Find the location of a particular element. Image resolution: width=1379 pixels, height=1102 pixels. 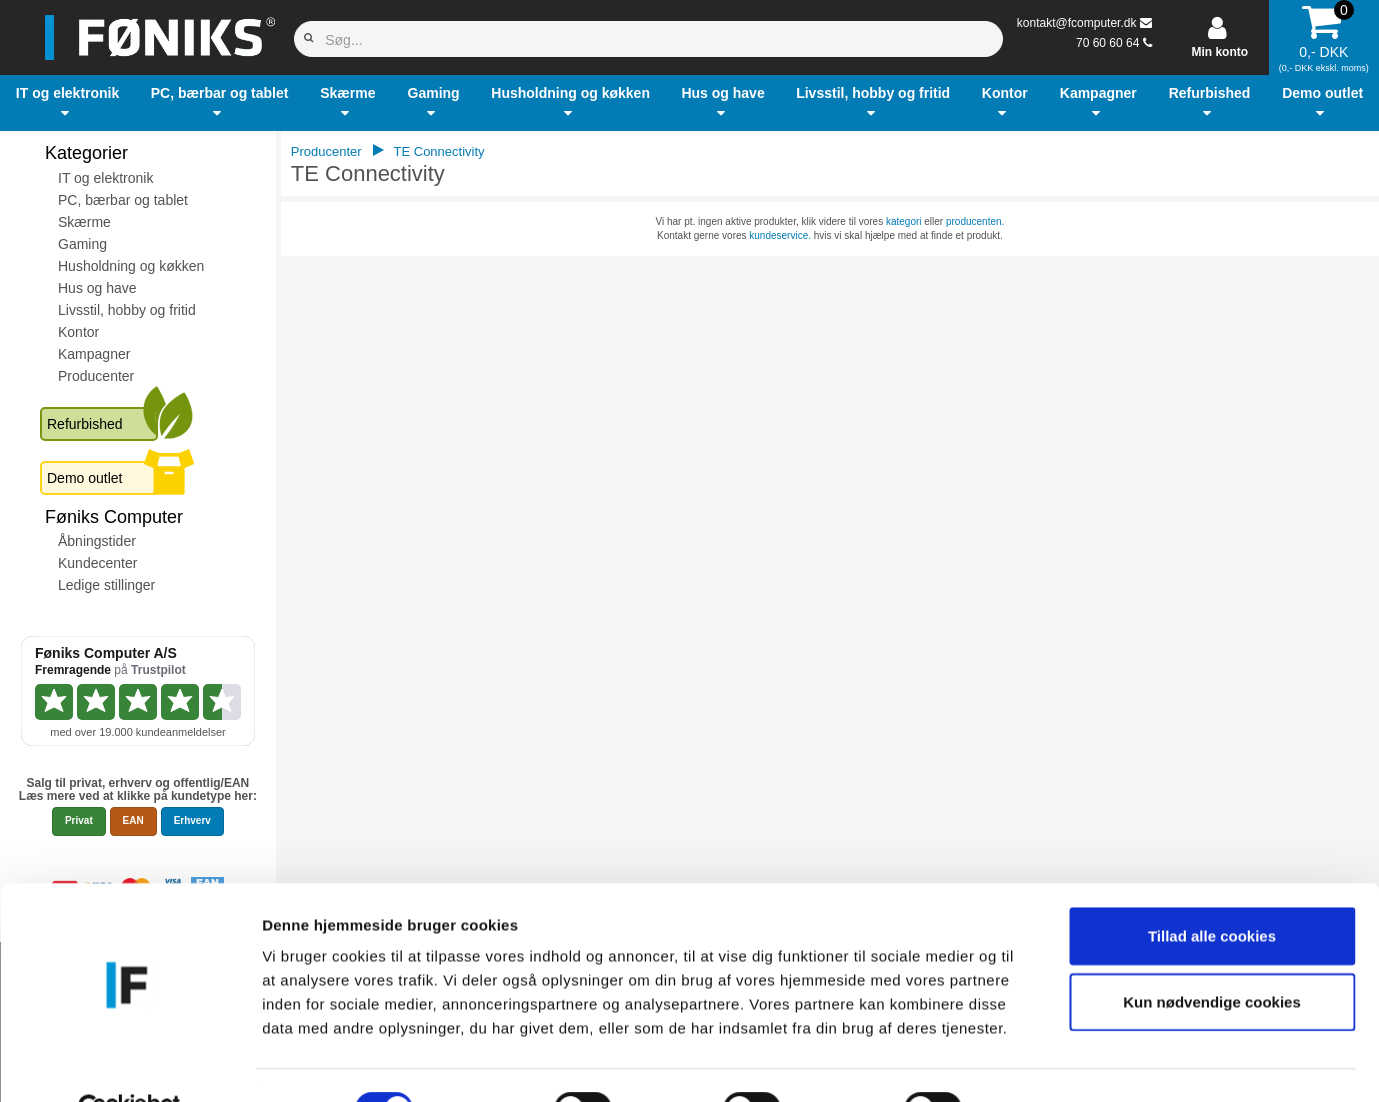

Min konto is located at coordinates (1219, 52).